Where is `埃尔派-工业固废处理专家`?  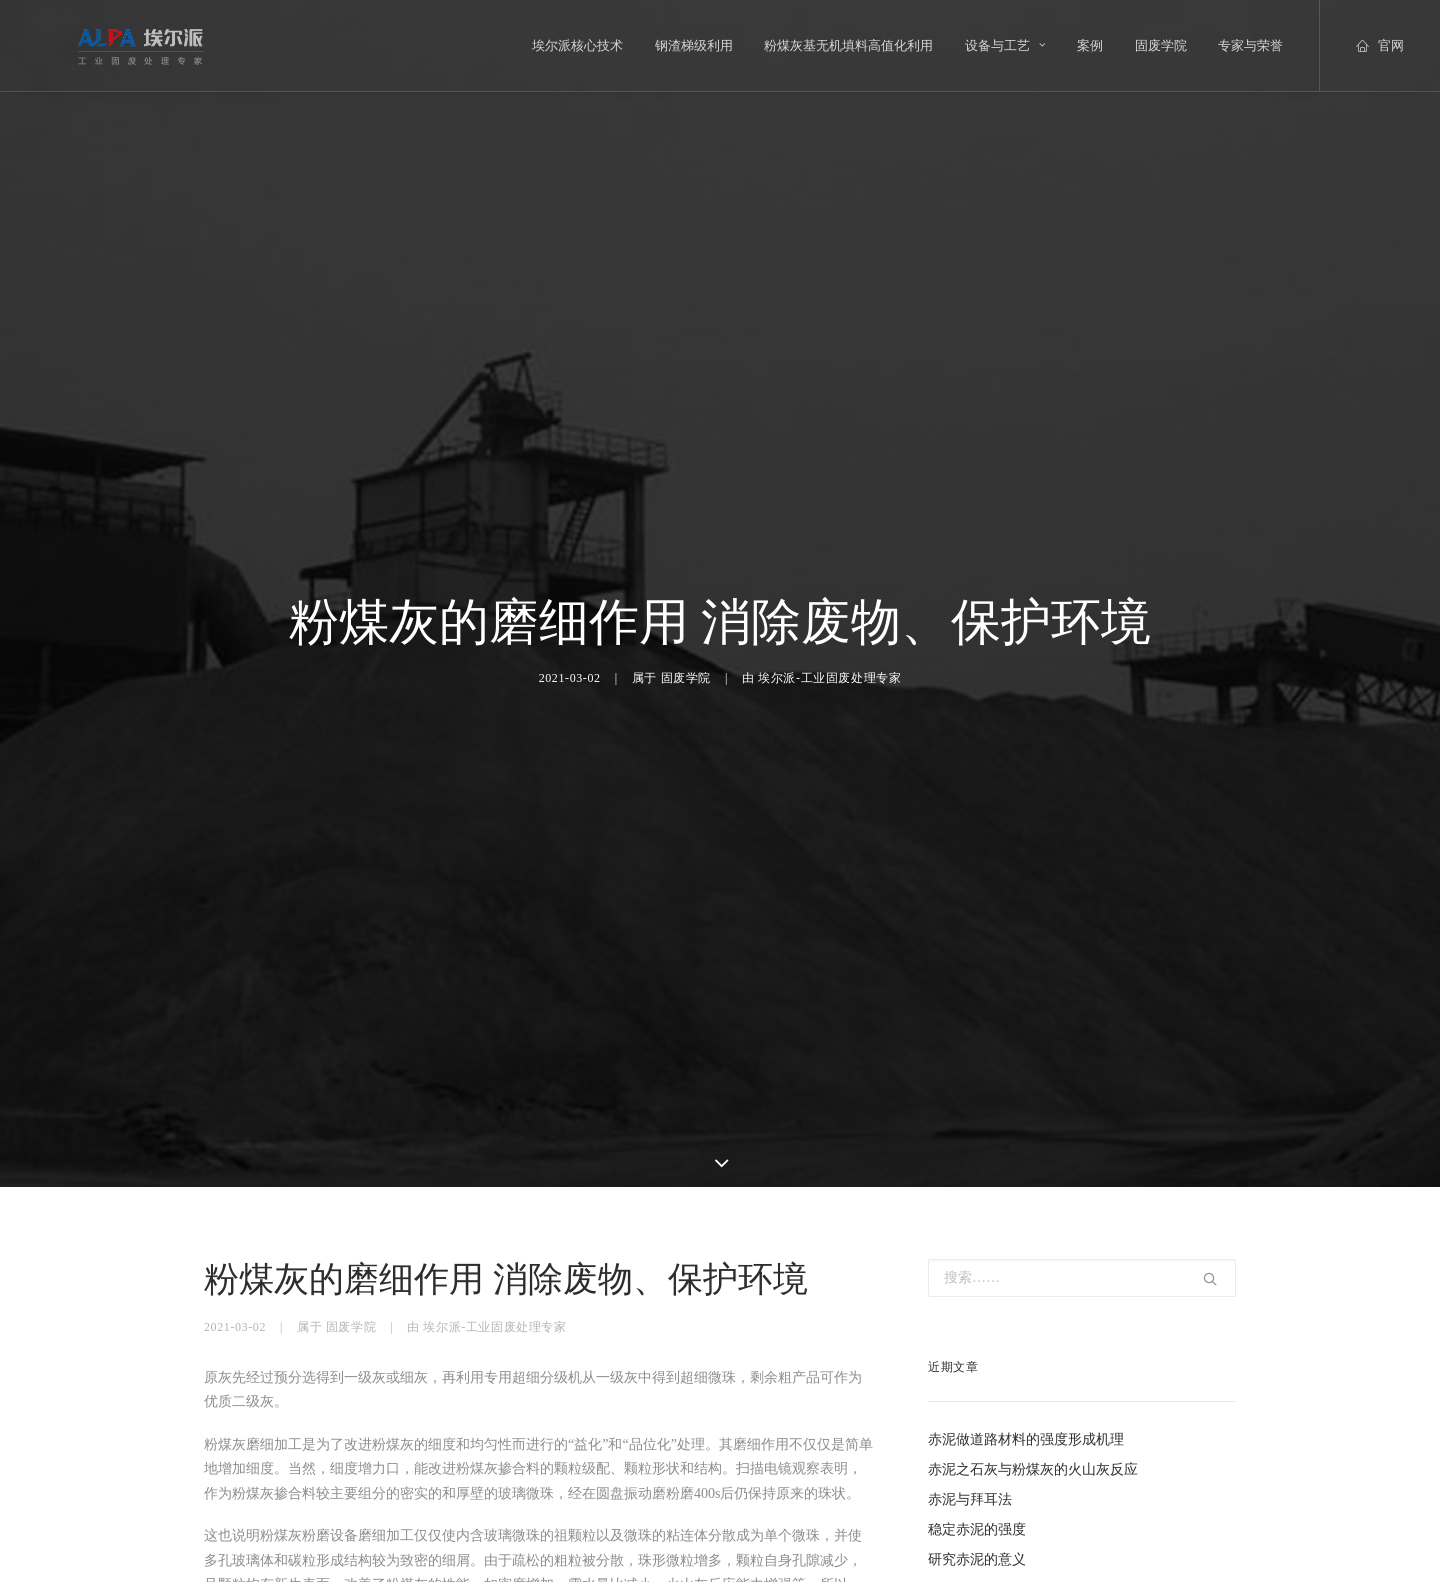
埃尔派-工业固废处理专家 is located at coordinates (829, 637).